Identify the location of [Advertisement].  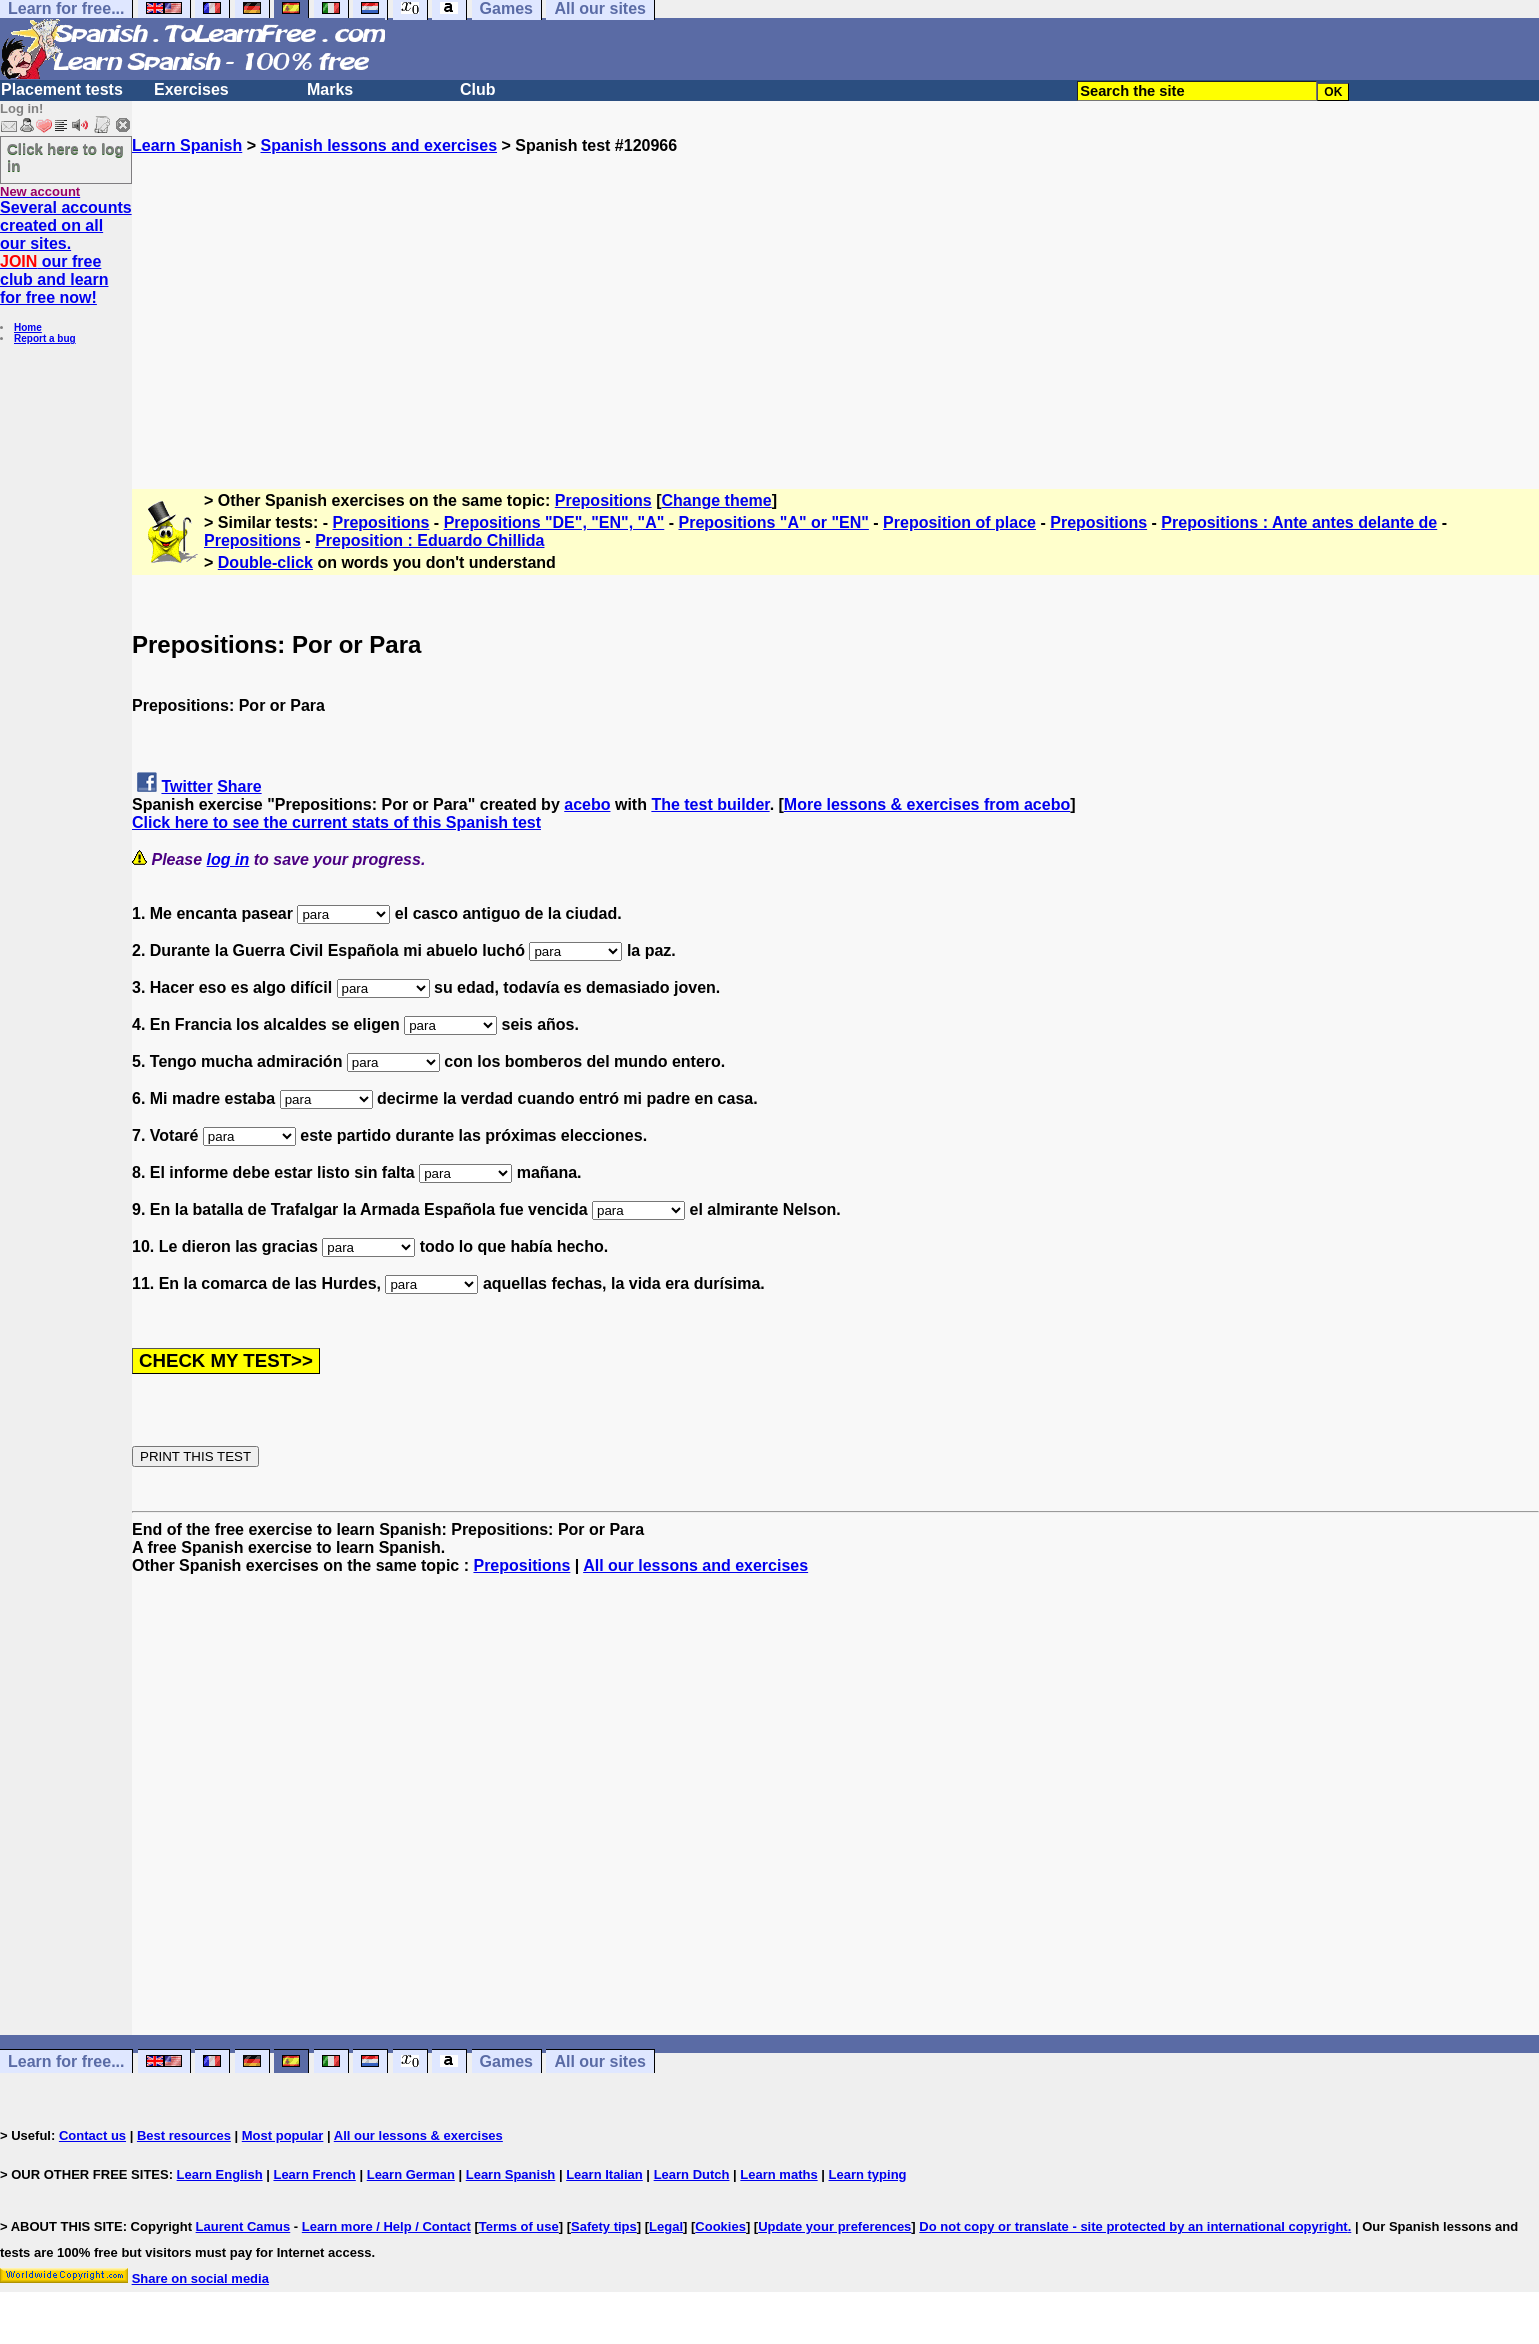
(836, 295).